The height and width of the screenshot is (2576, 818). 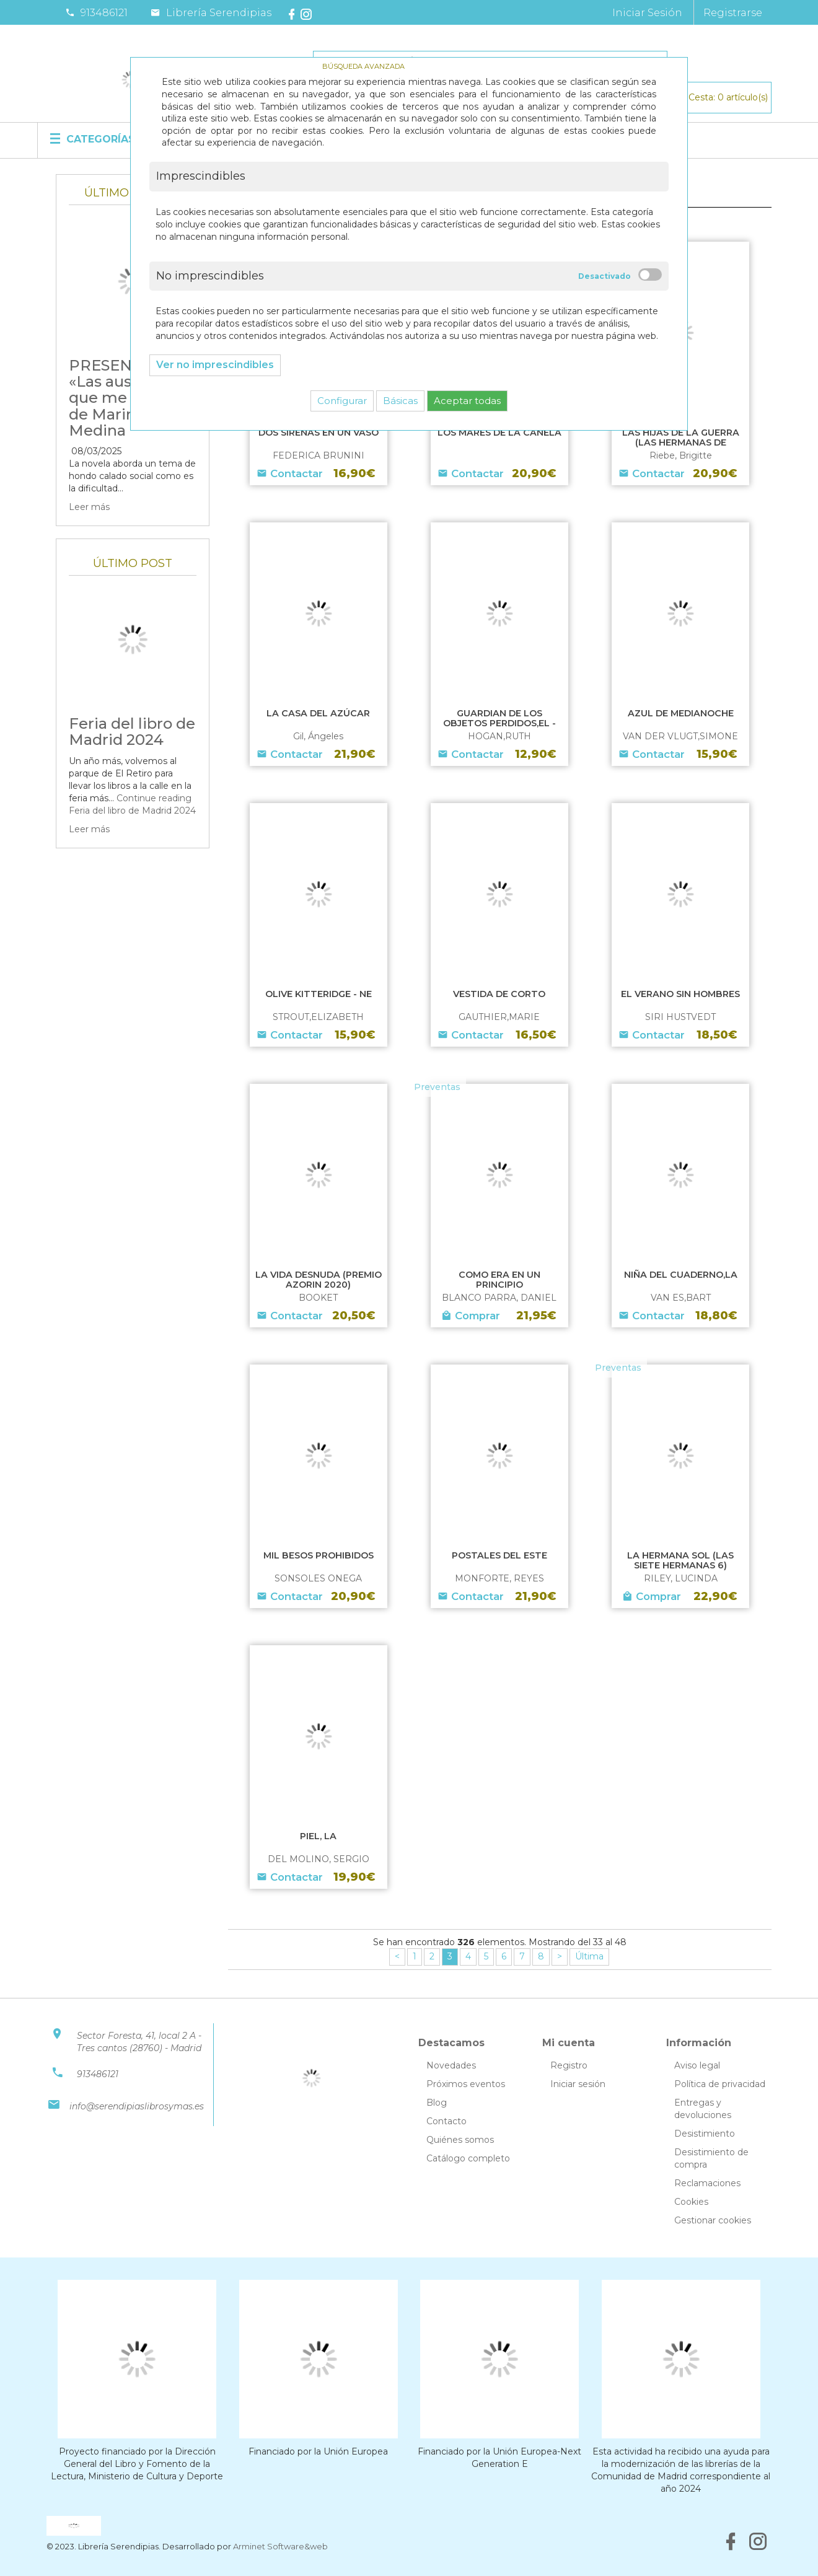 I want to click on Aceptar todas, so click(x=467, y=401).